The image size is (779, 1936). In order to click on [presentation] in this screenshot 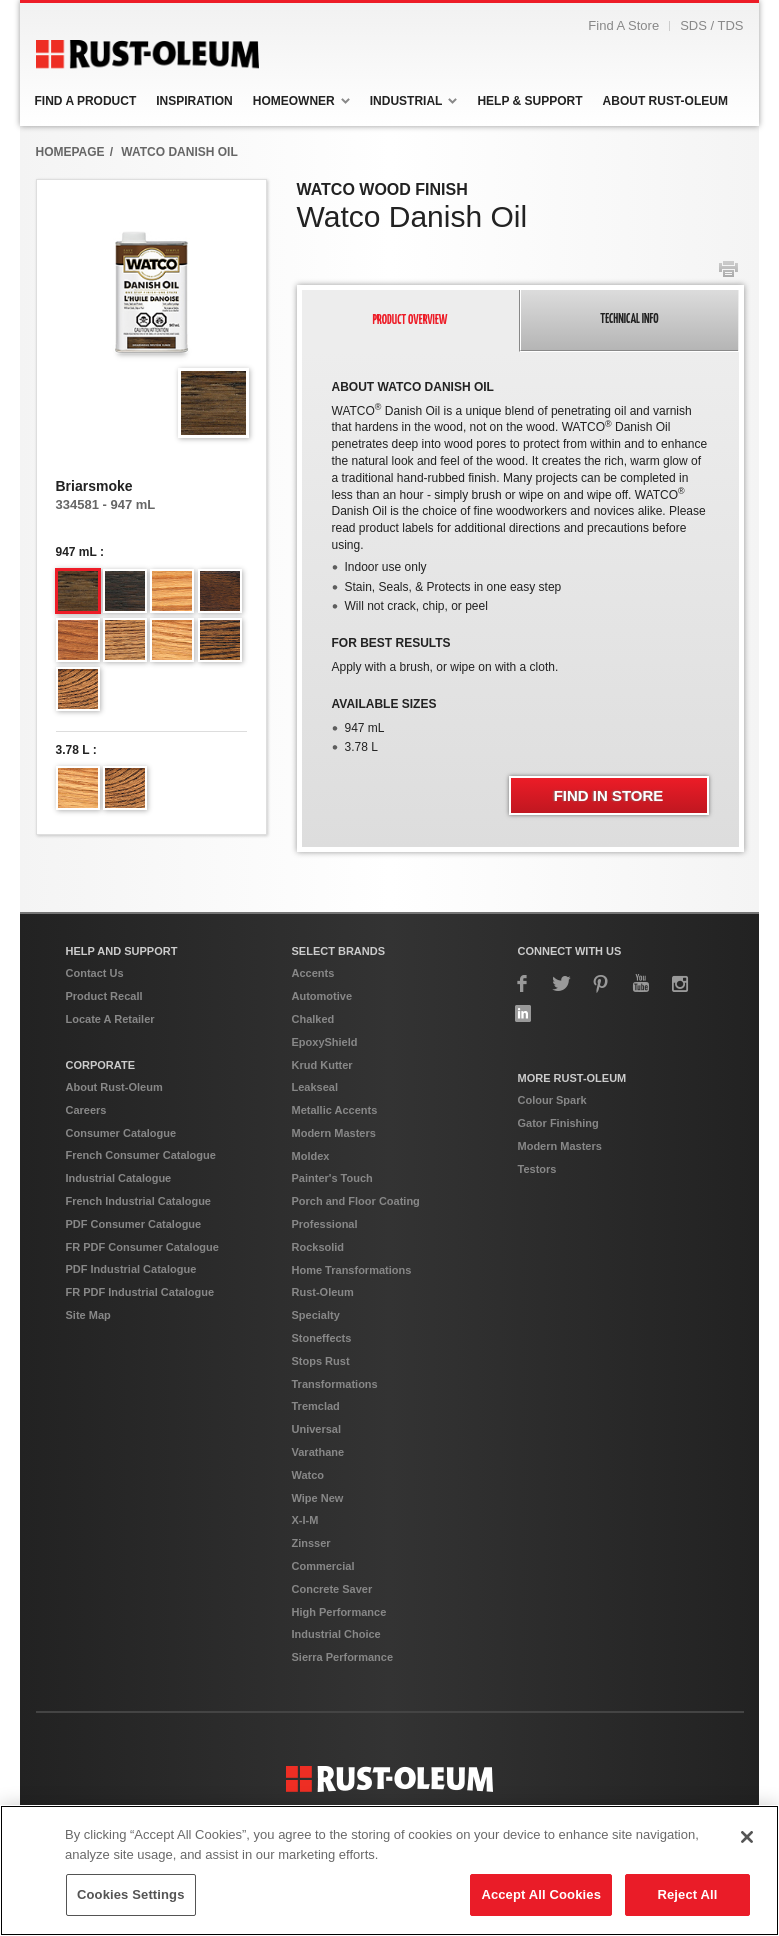, I will do `click(411, 352)`.